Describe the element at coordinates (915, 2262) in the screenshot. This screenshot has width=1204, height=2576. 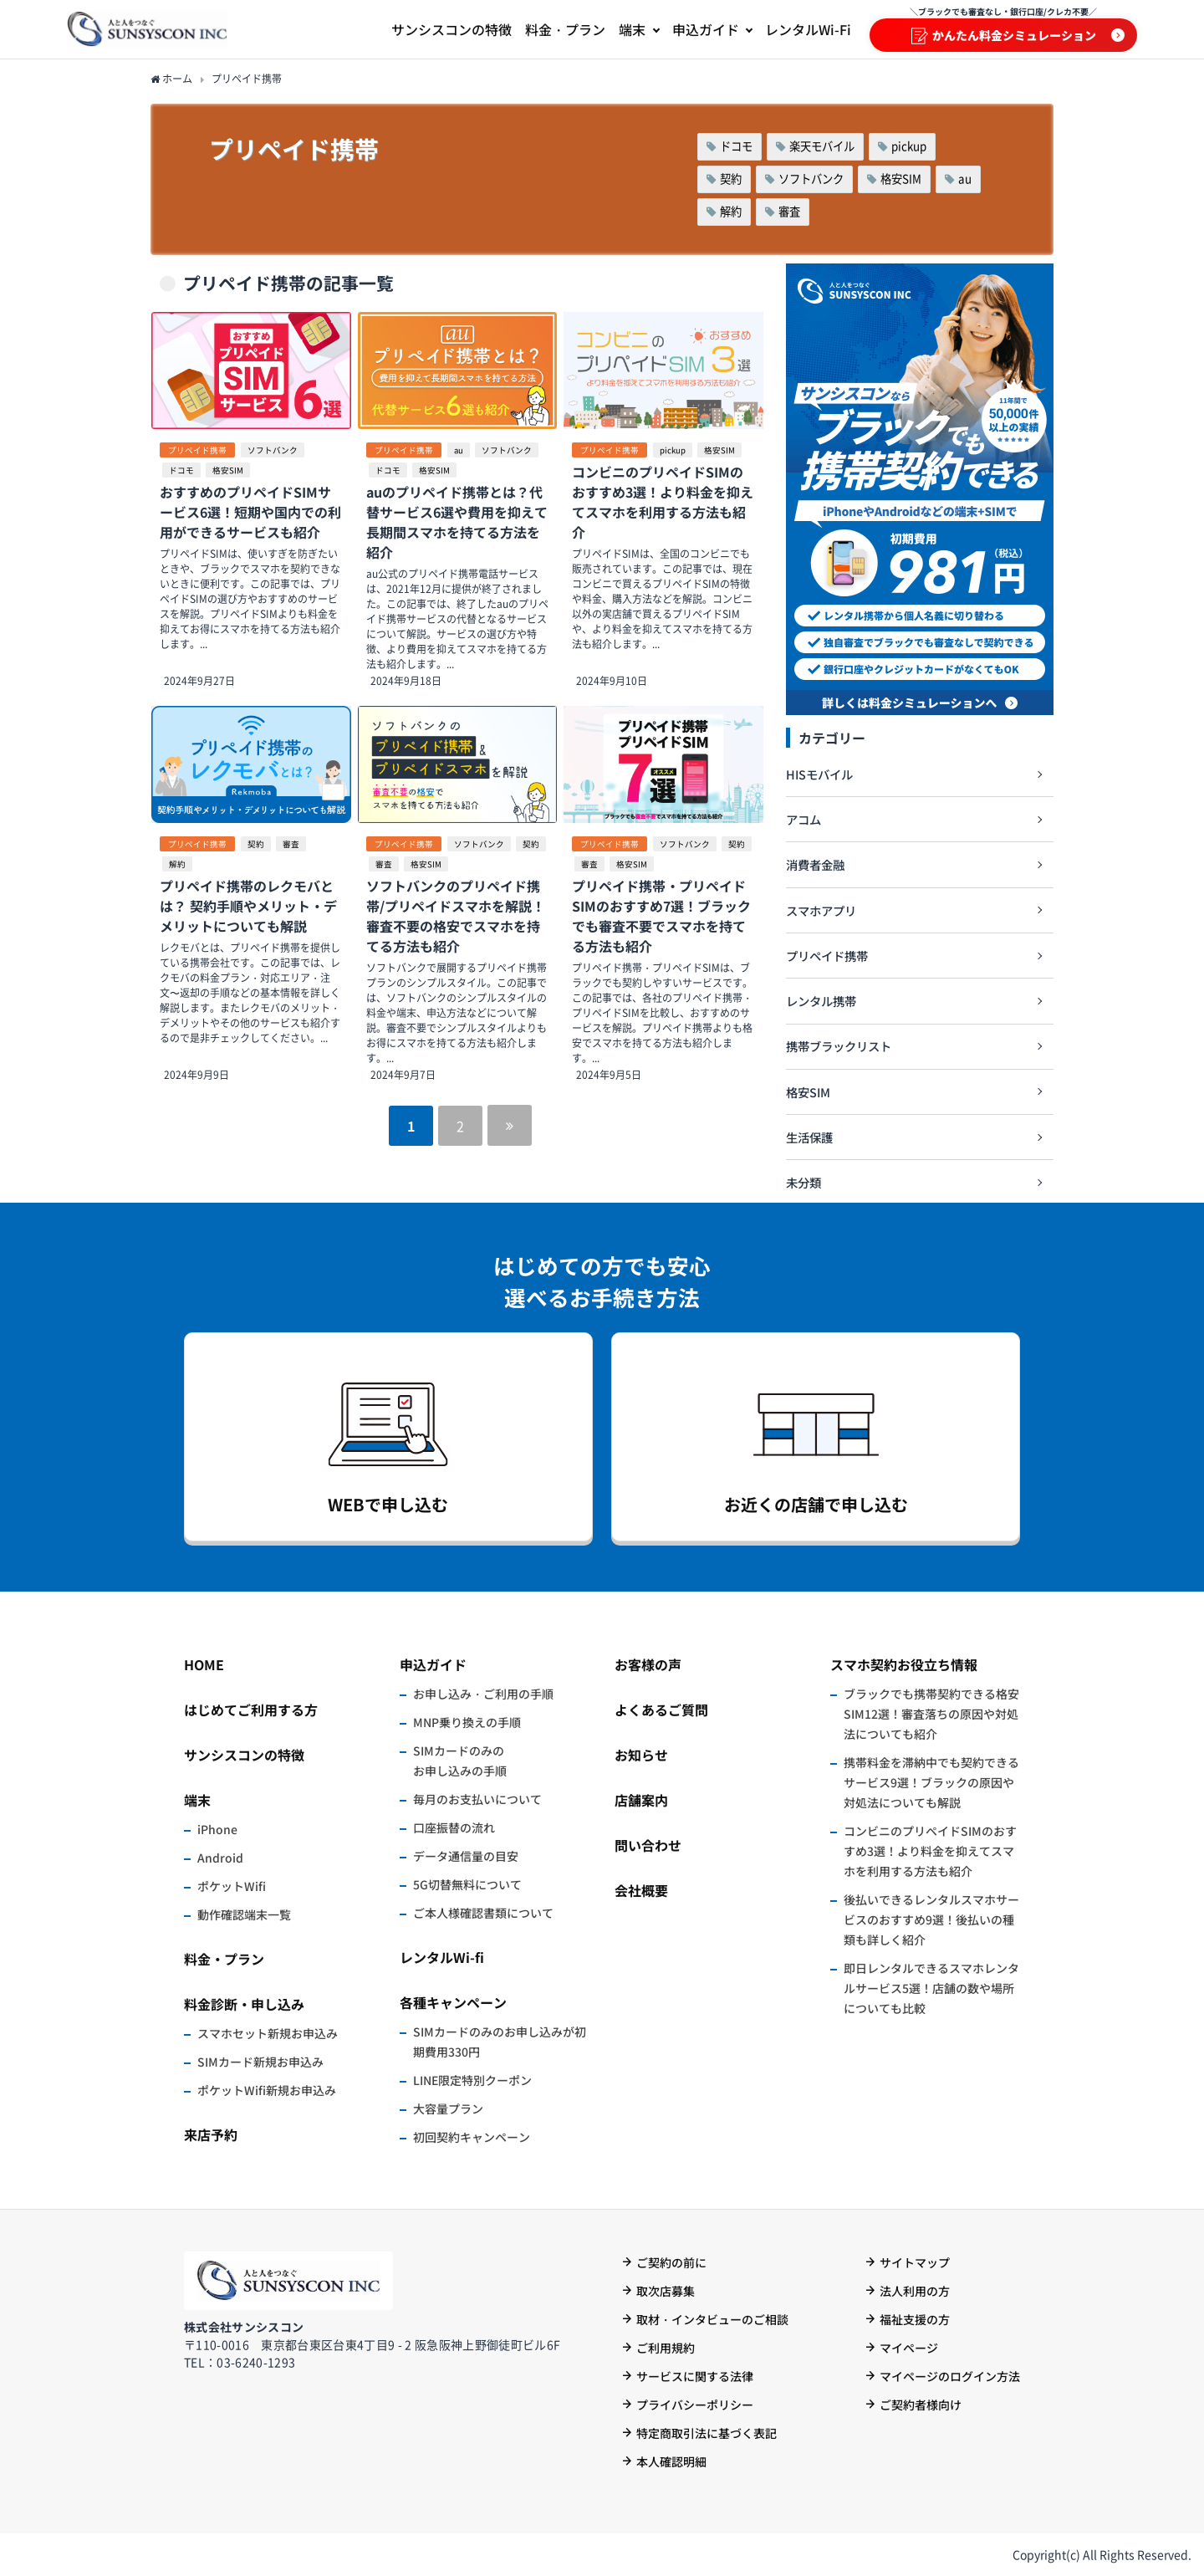
I see `サイトマップ` at that location.